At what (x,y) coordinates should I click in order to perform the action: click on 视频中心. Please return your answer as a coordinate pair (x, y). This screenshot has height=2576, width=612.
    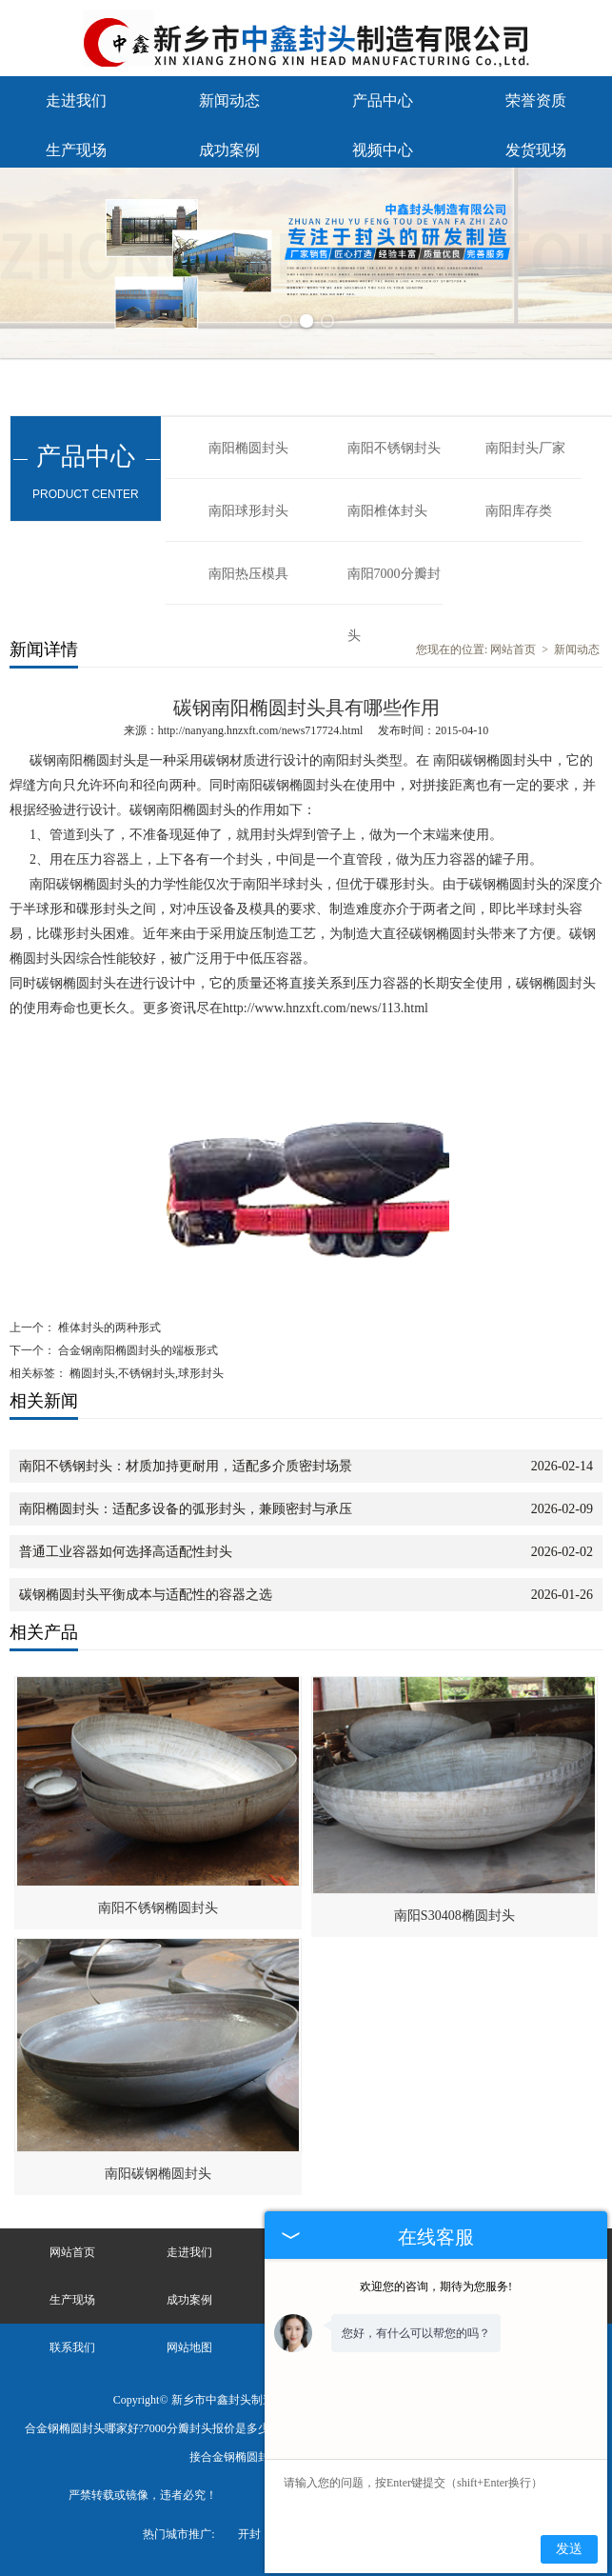
    Looking at the image, I should click on (382, 150).